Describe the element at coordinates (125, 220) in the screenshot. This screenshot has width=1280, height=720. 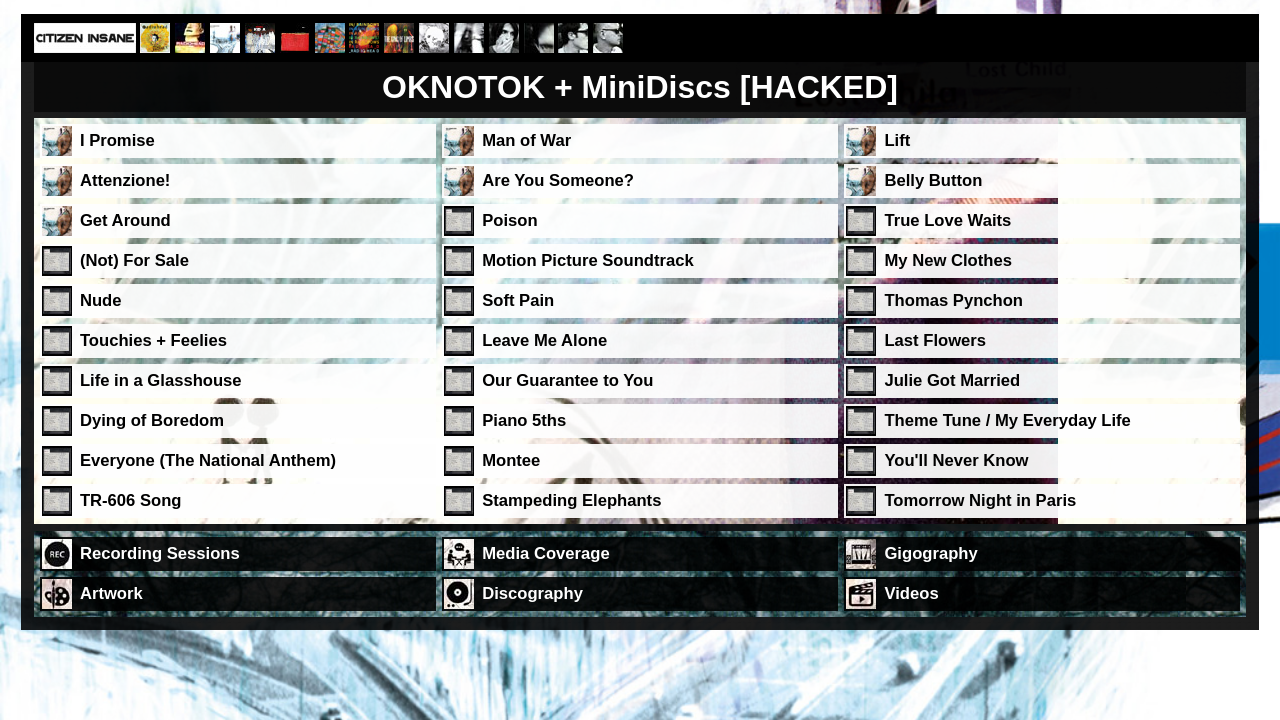
I see `Get Around` at that location.